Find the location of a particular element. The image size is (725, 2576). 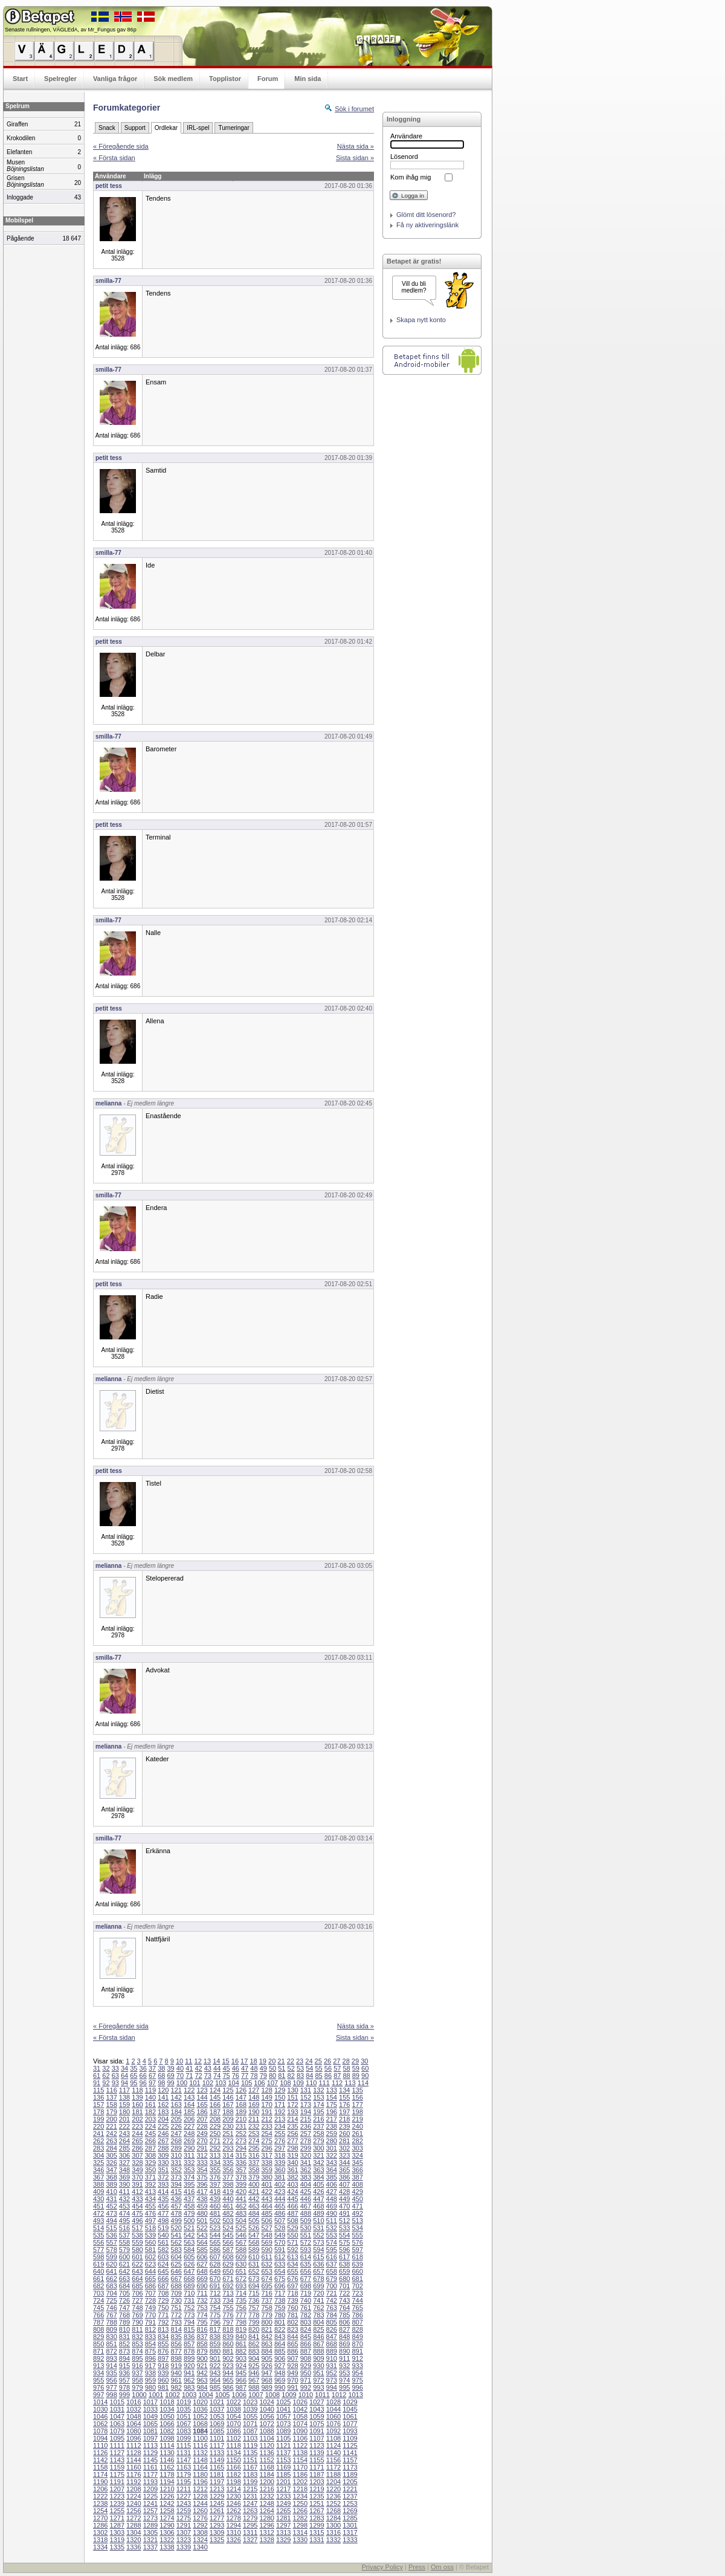

956 is located at coordinates (111, 2380).